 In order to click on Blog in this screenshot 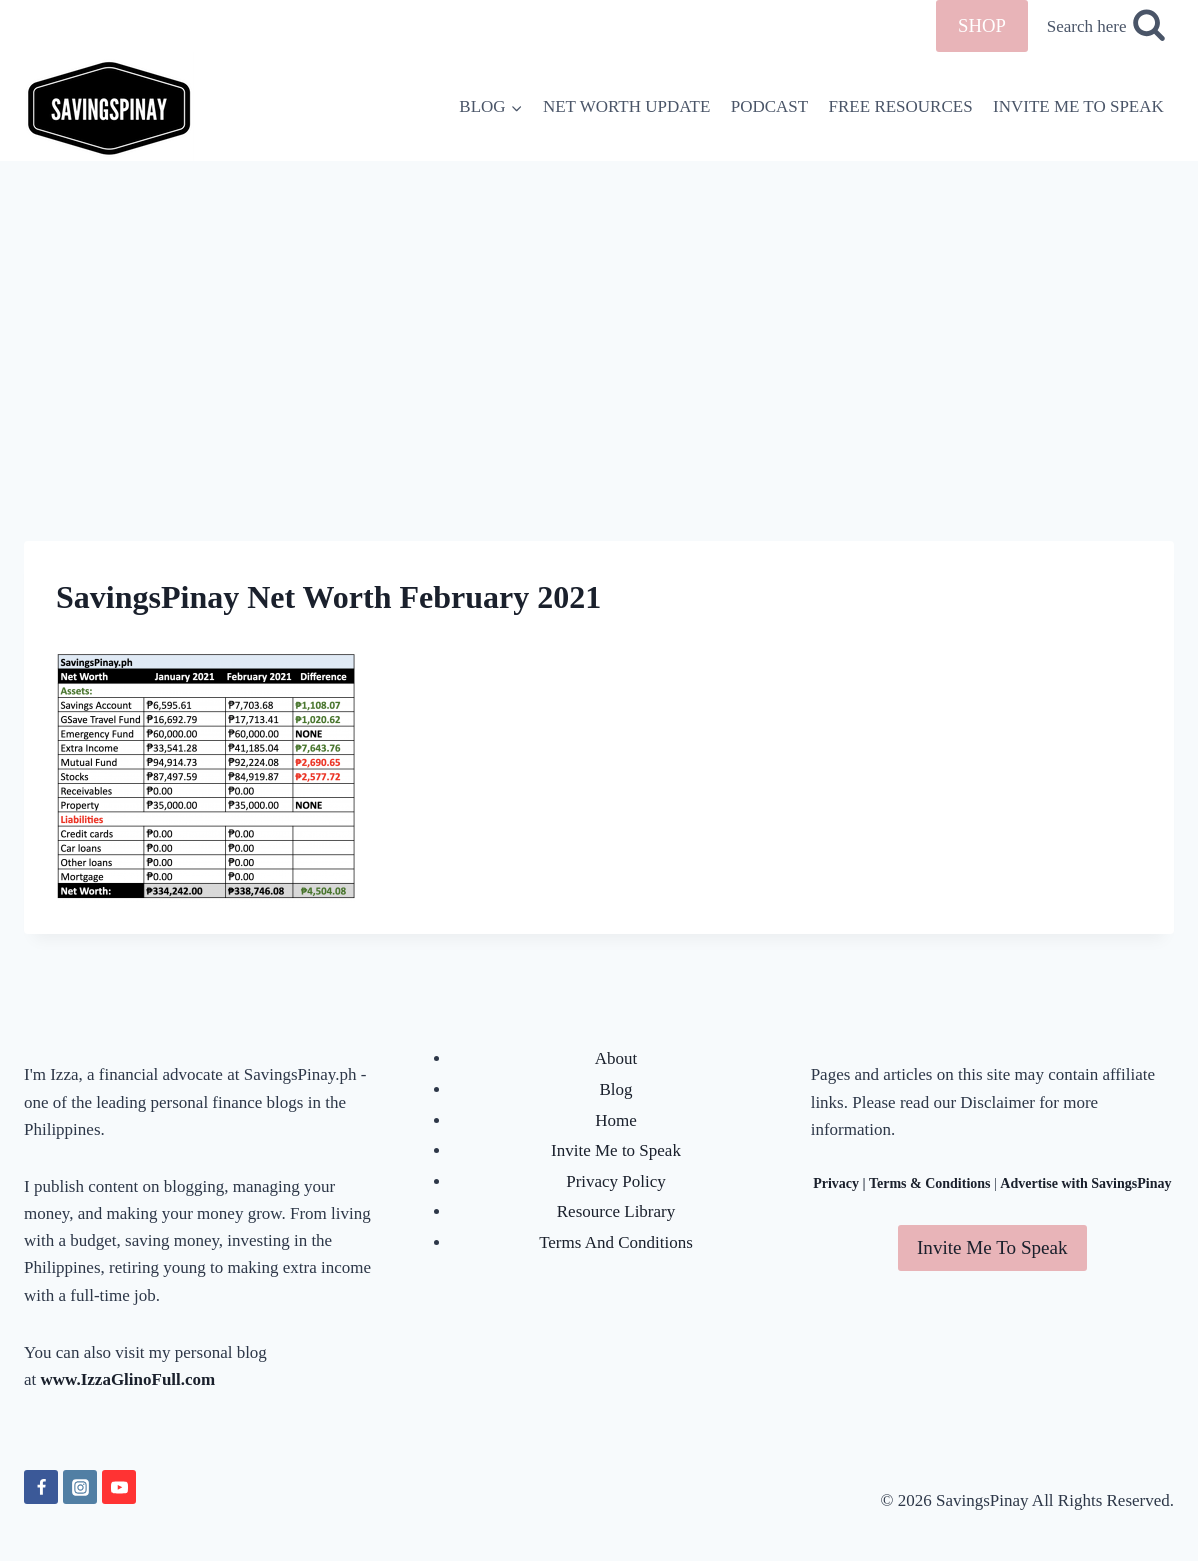, I will do `click(615, 1089)`.